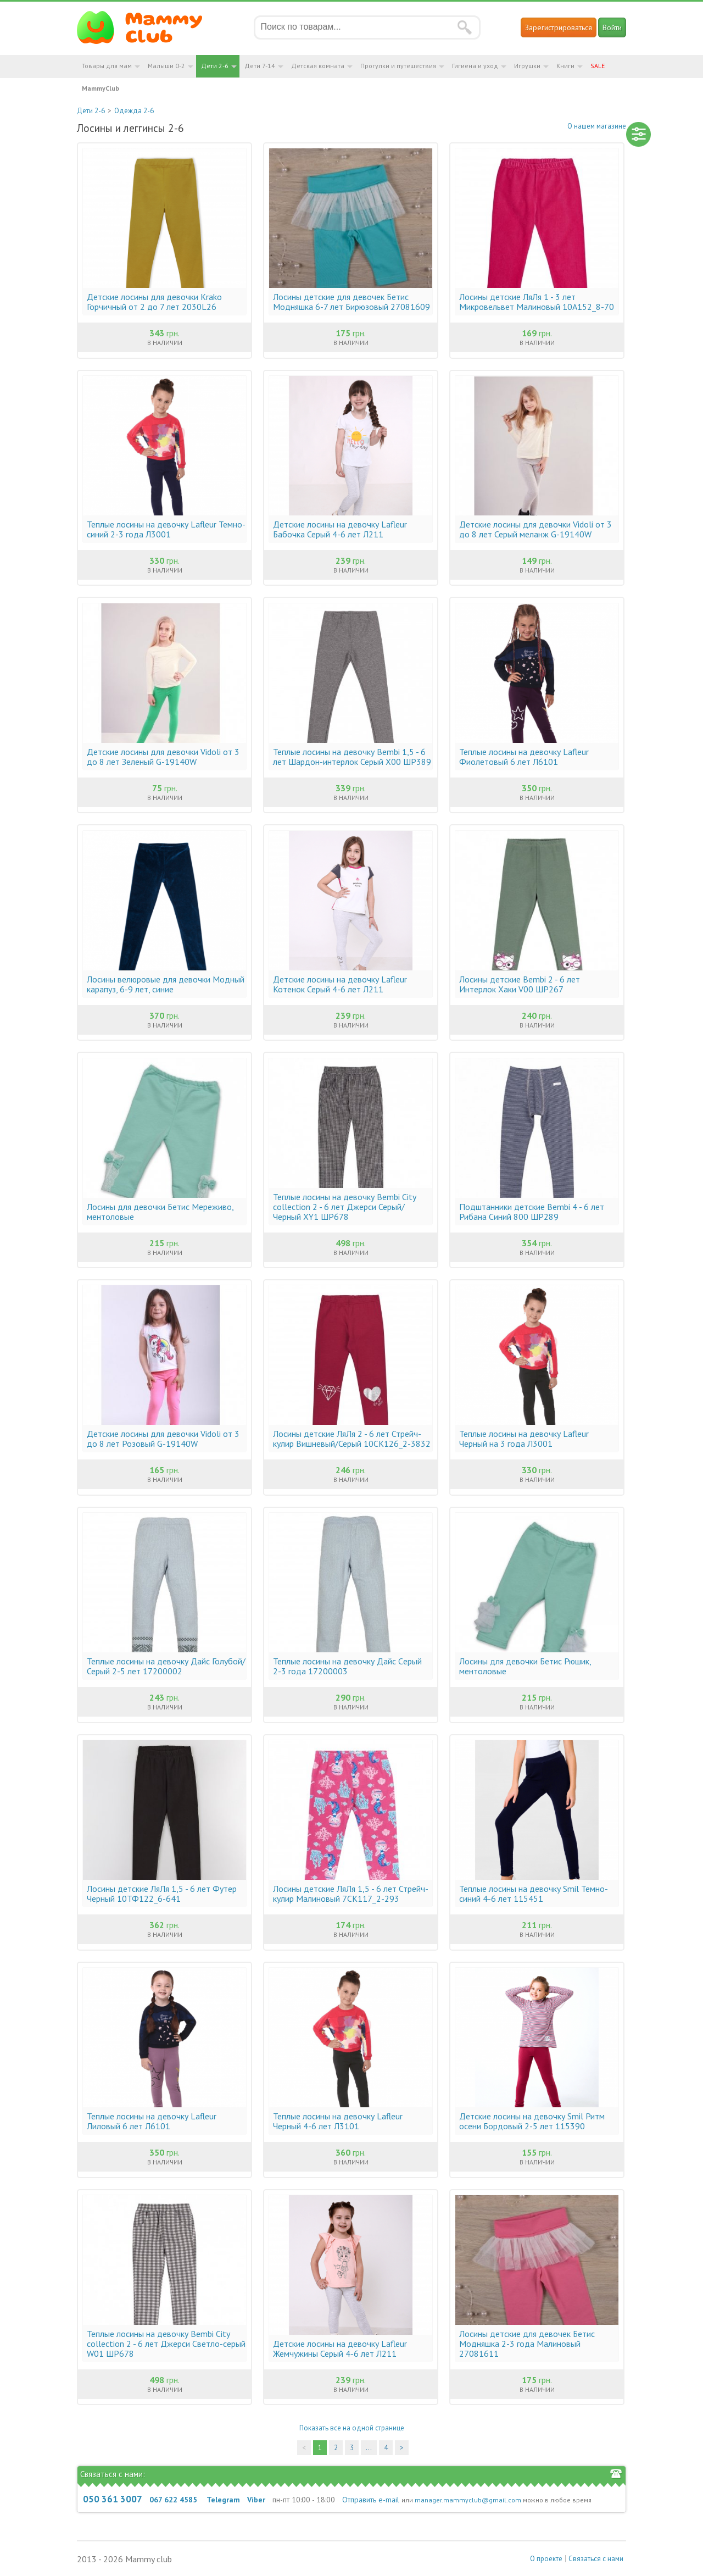 Image resolution: width=703 pixels, height=2576 pixels. What do you see at coordinates (527, 2343) in the screenshot?
I see `Лосины детские для девочек Бетис Модняшка 2-3 года Малиновый 27081611` at bounding box center [527, 2343].